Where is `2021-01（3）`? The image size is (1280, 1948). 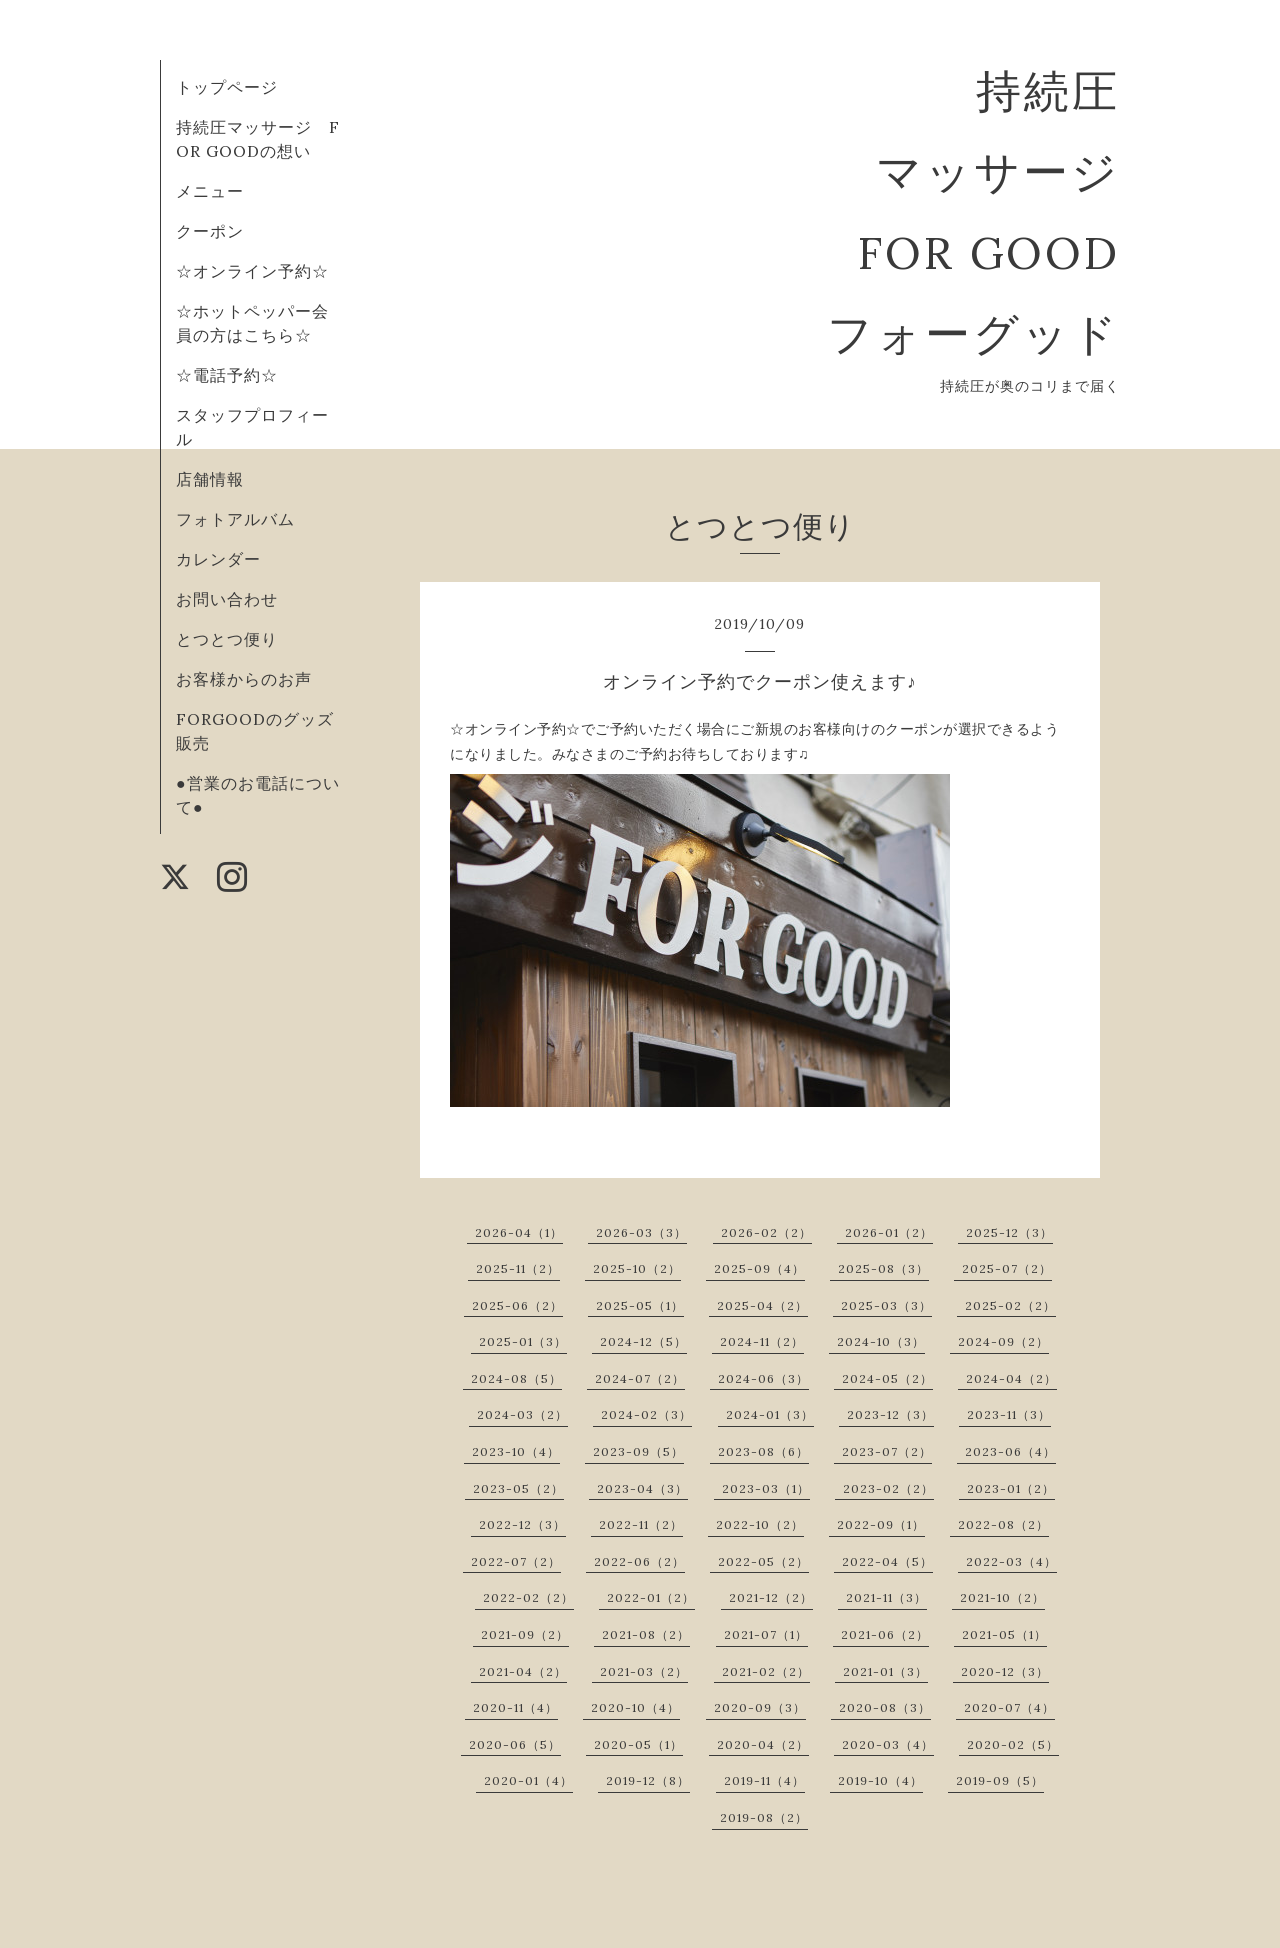 2021-01（3） is located at coordinates (885, 1671).